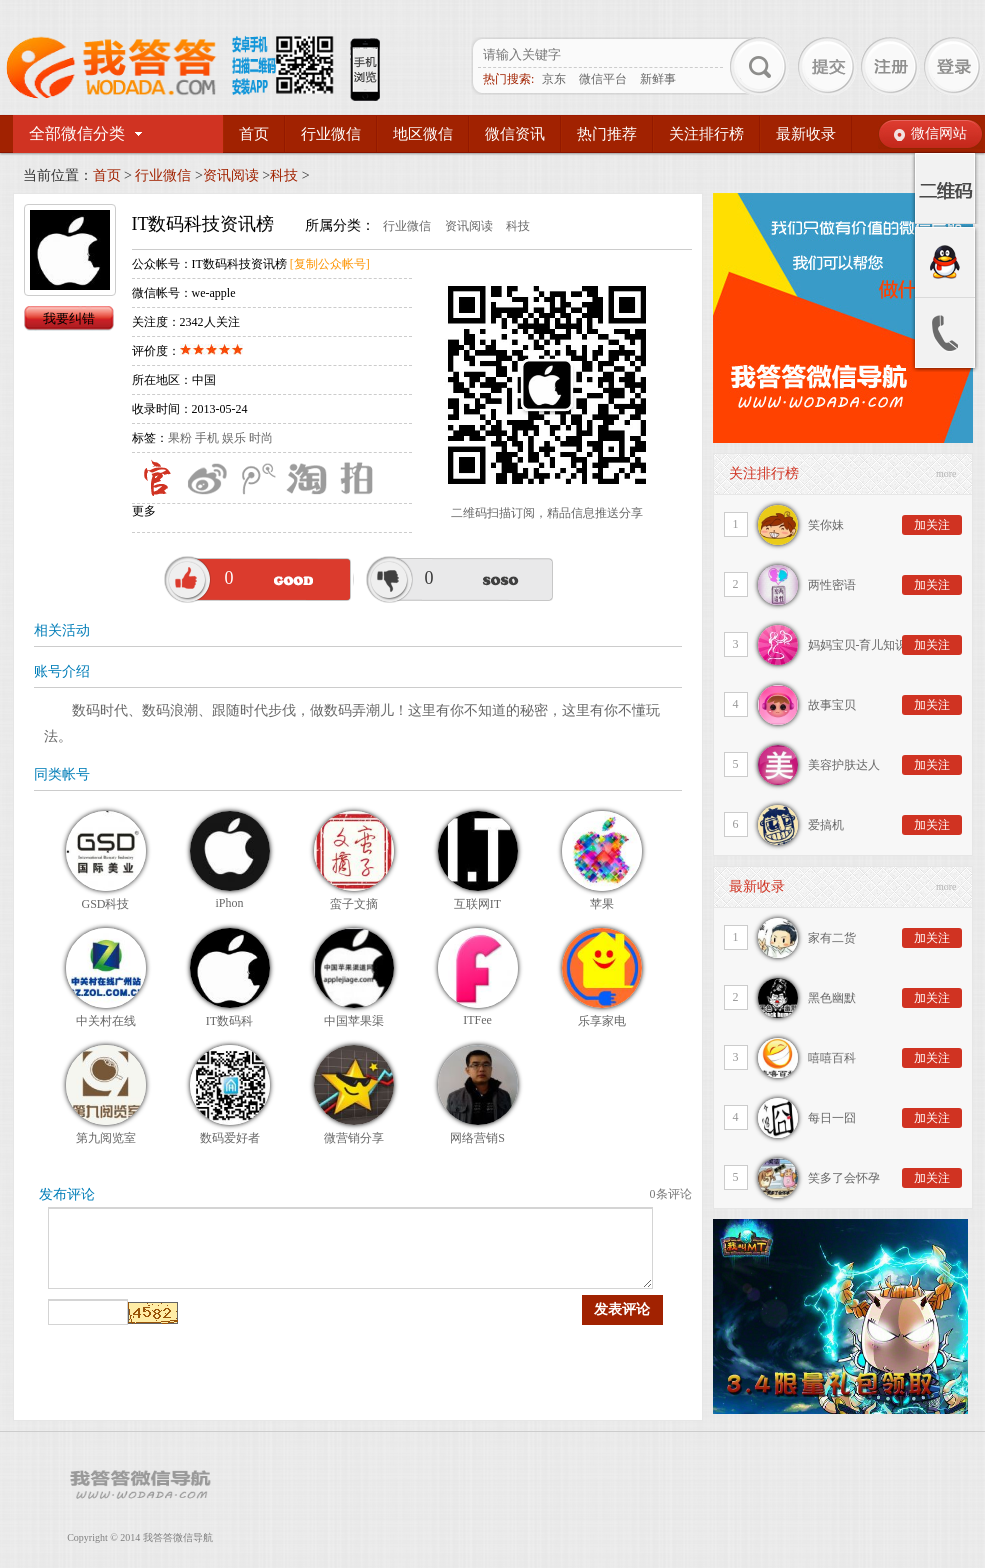 This screenshot has height=1568, width=985. I want to click on 最新收录, so click(806, 134).